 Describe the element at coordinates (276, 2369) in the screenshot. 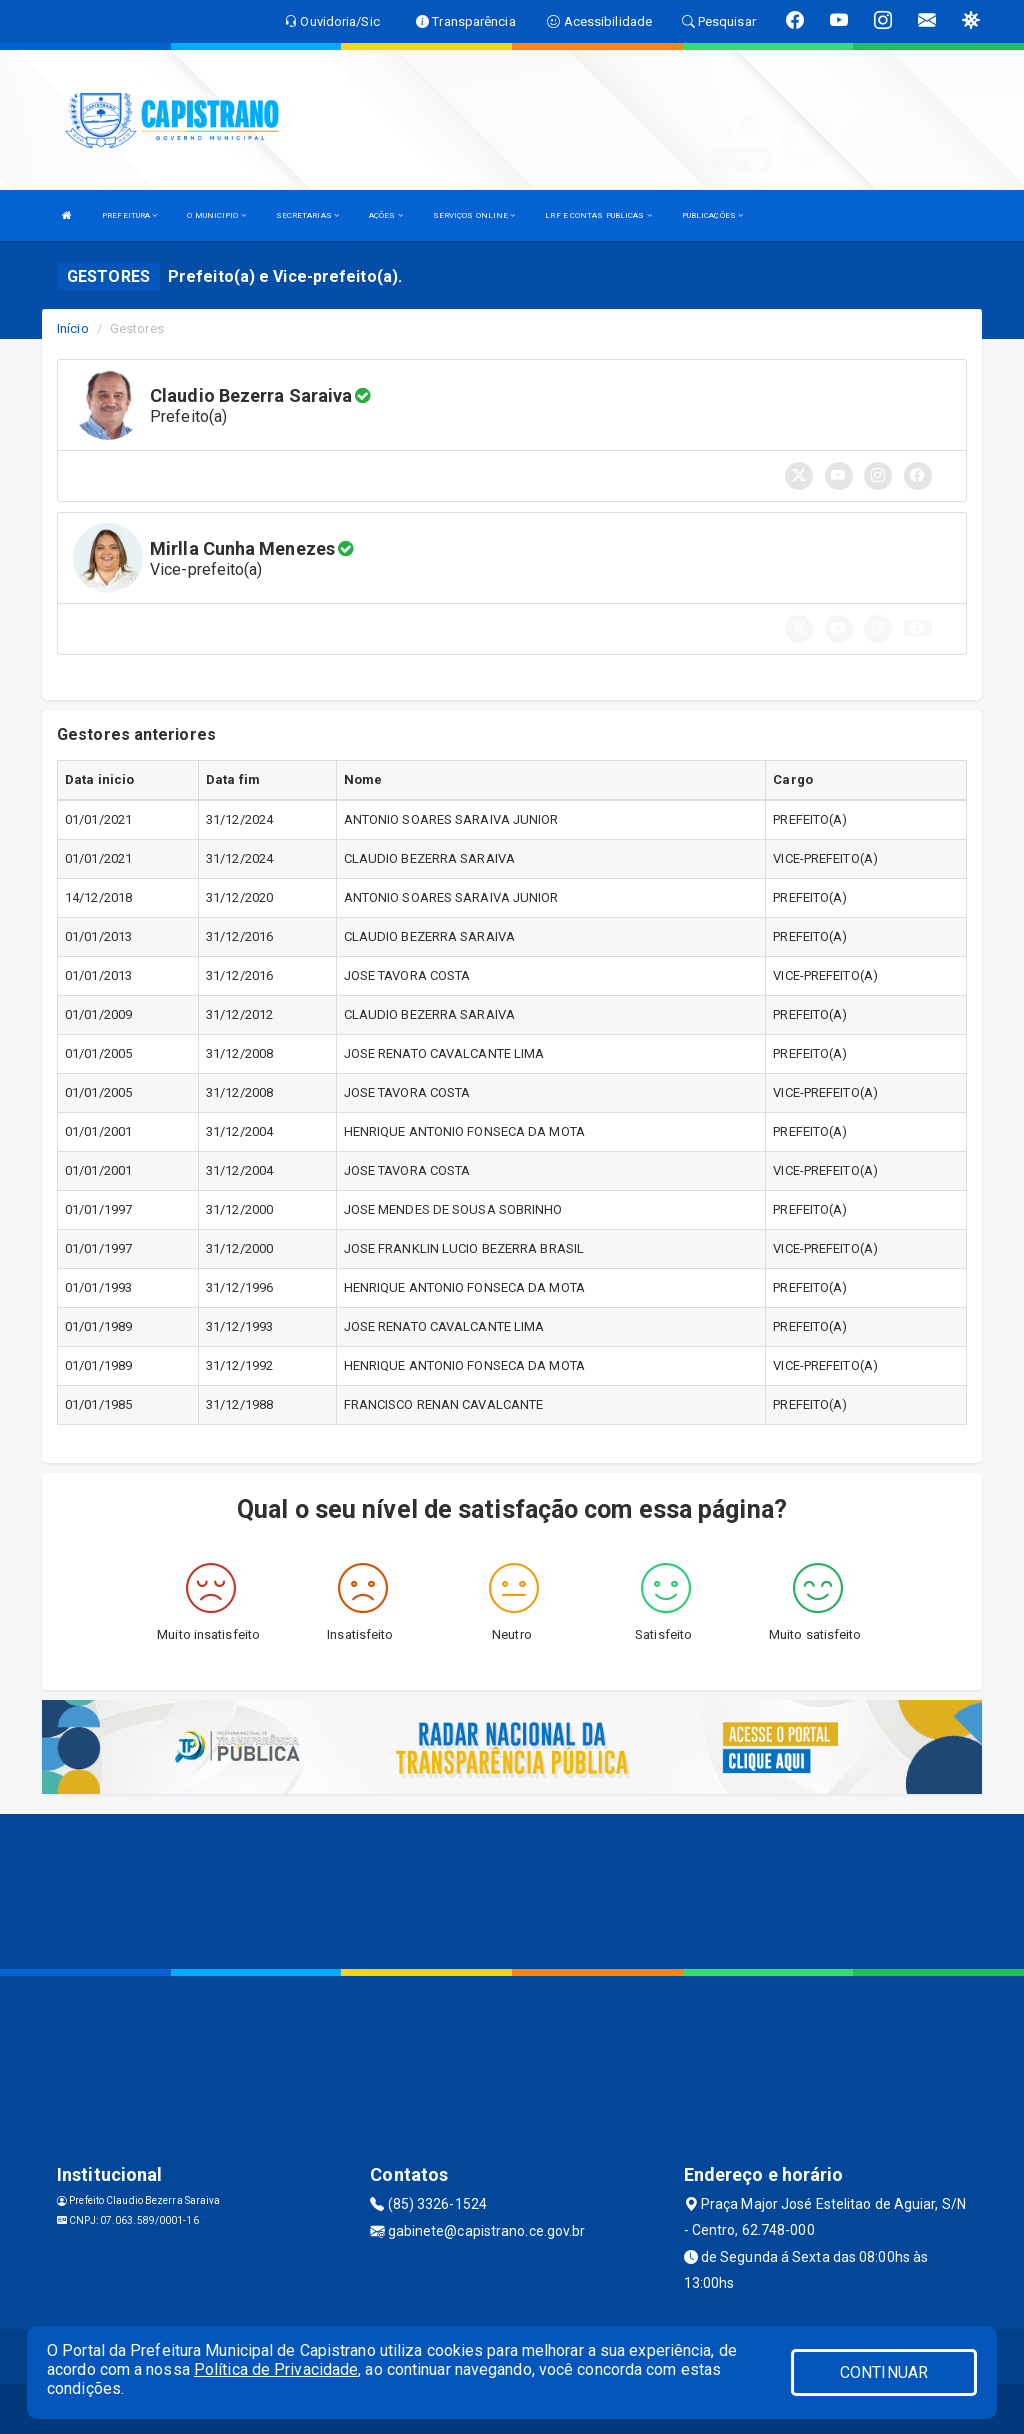

I see `Política de Privacidade` at that location.